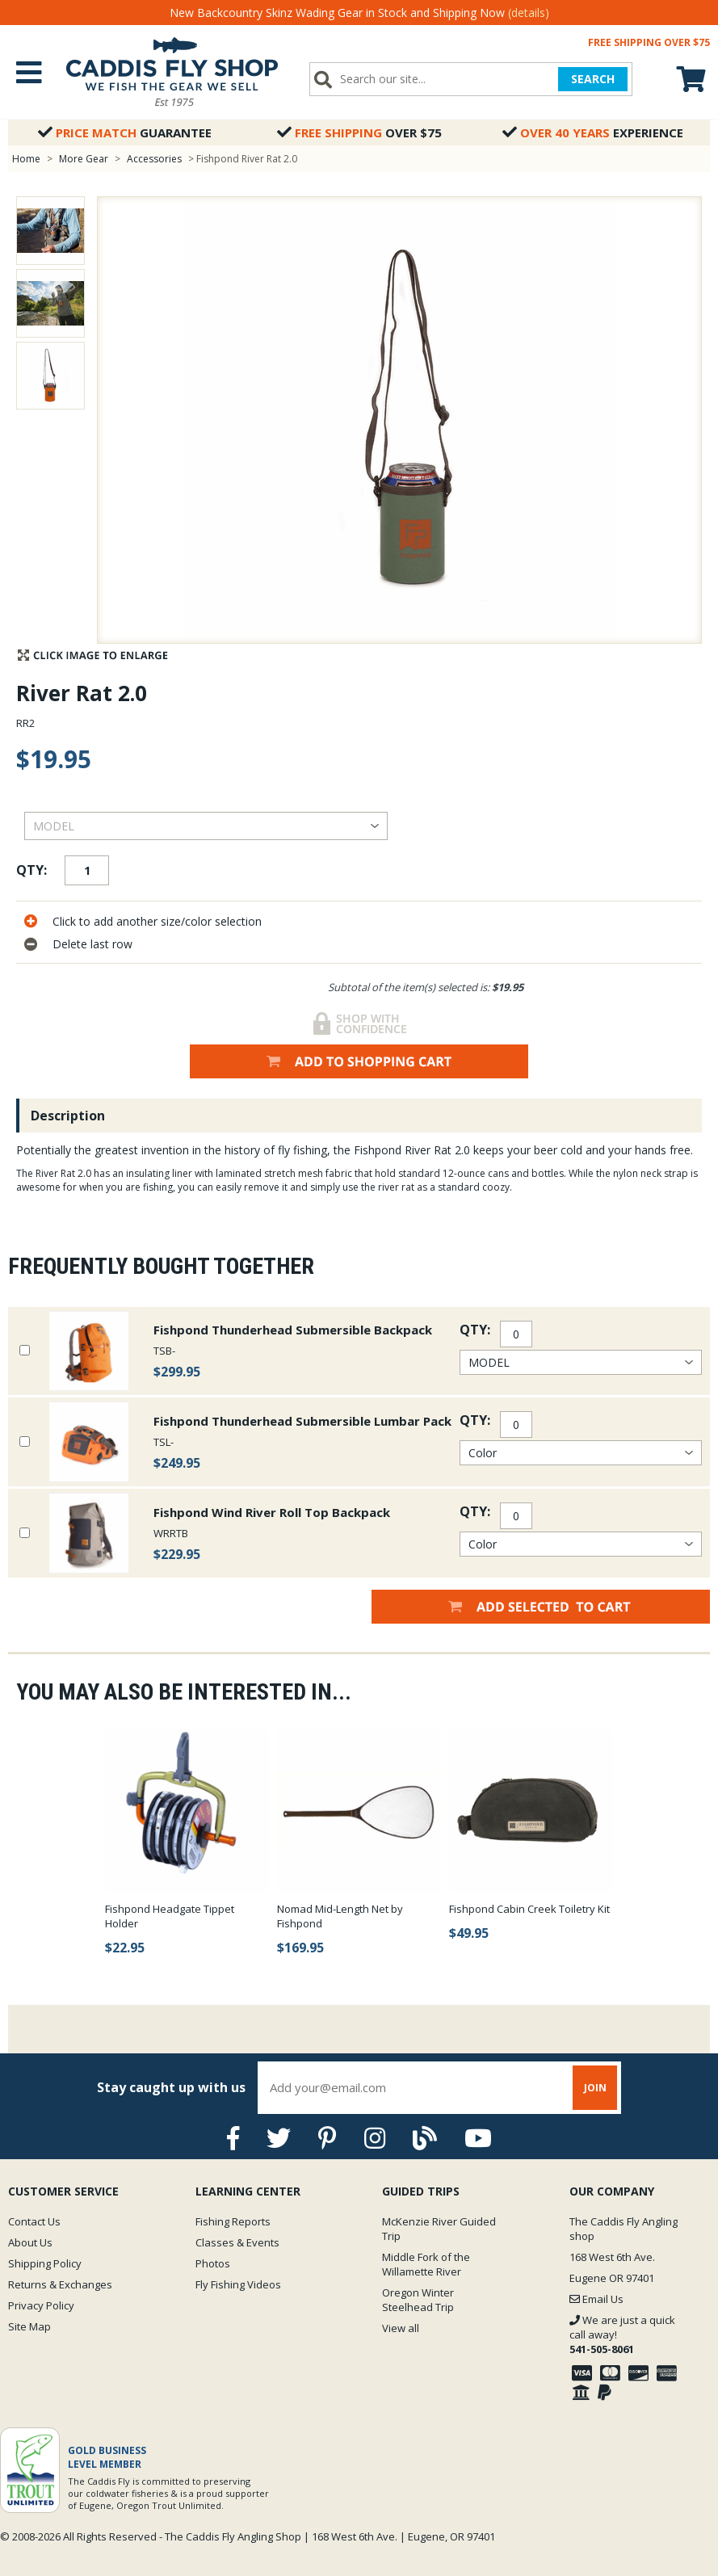  What do you see at coordinates (233, 2221) in the screenshot?
I see `Fishing Reports` at bounding box center [233, 2221].